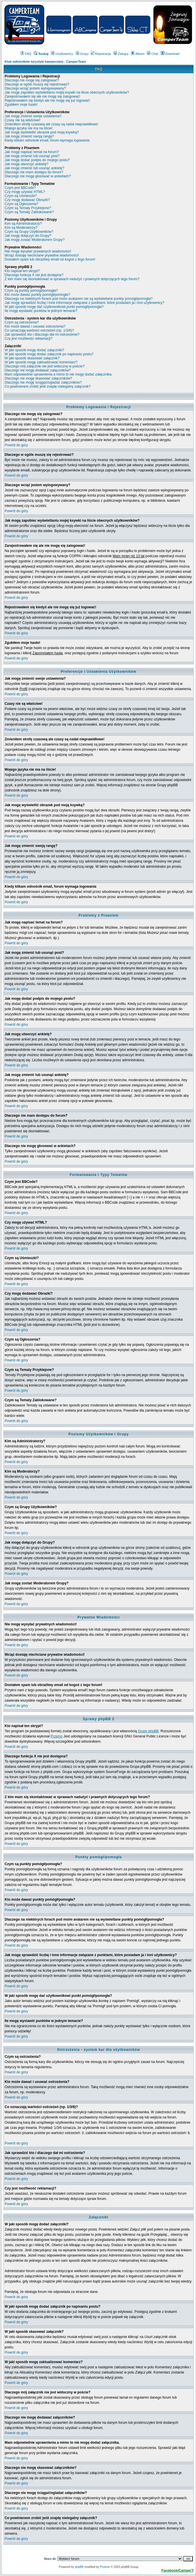 This screenshot has height=2576, width=196. I want to click on Dlaczego nie mogę skasować załączników?, so click(38, 378).